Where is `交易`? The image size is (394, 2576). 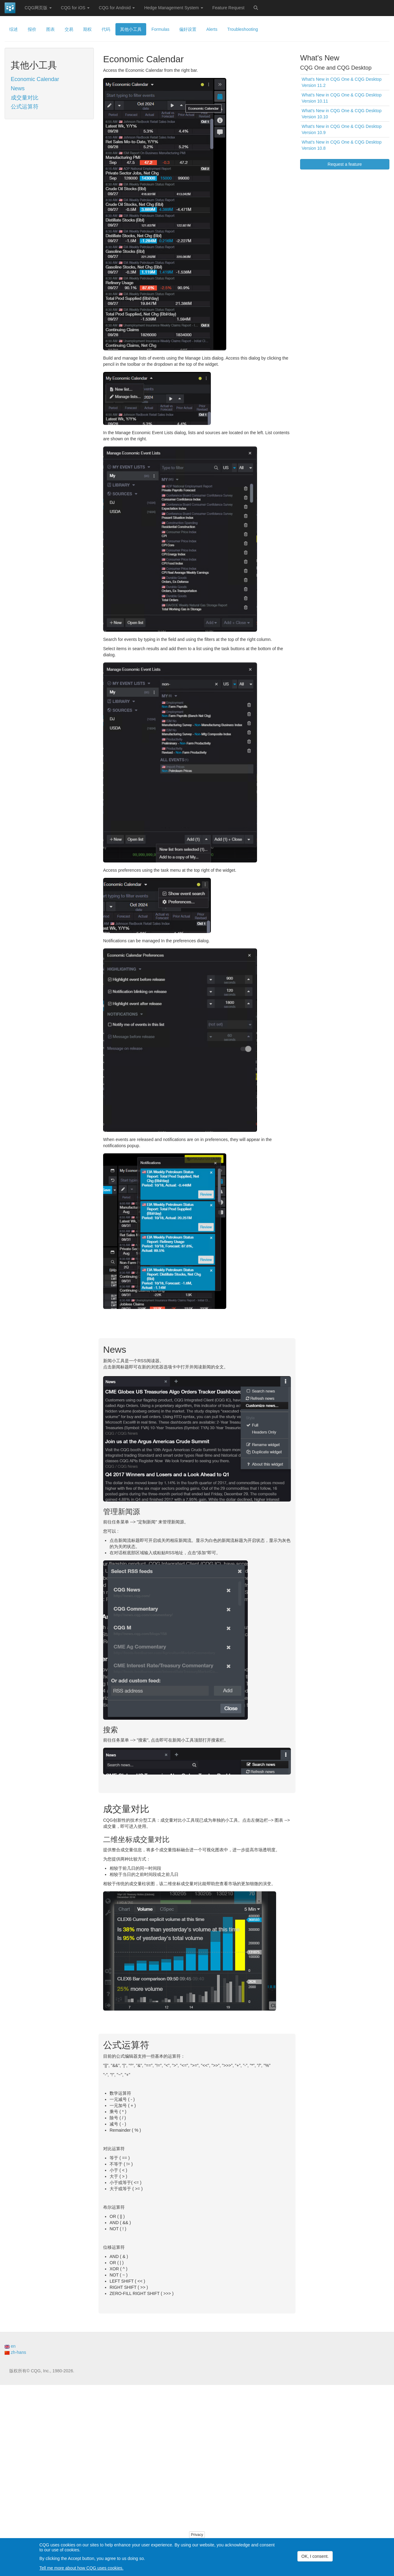
交易 is located at coordinates (69, 29).